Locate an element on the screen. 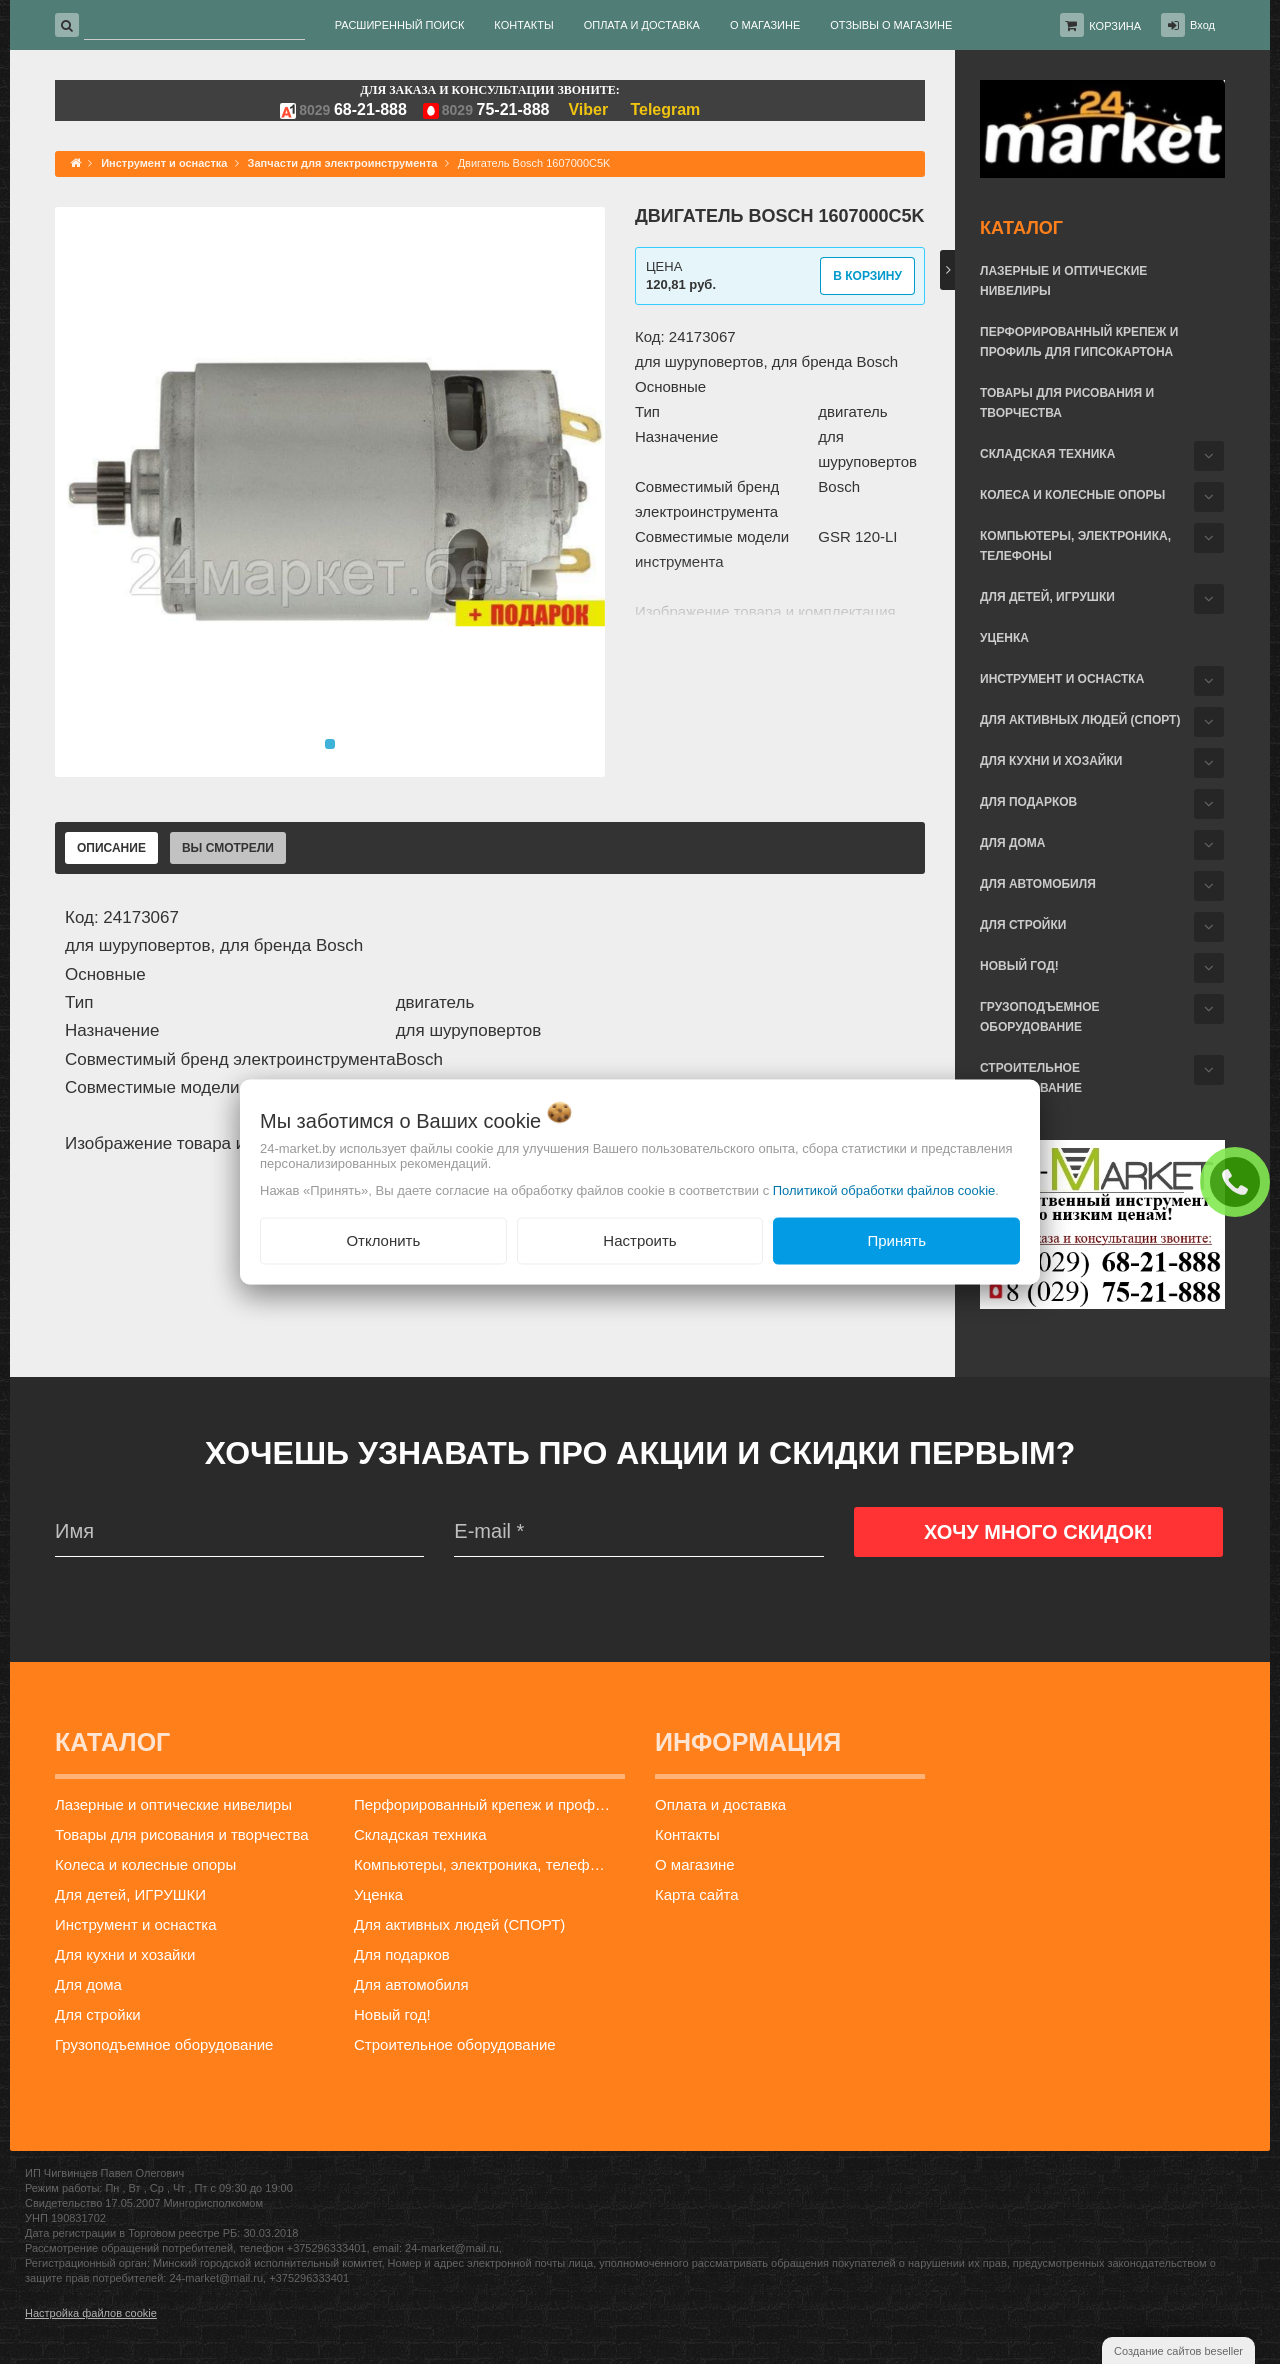 This screenshot has width=1280, height=2364. Контакты is located at coordinates (687, 1834).